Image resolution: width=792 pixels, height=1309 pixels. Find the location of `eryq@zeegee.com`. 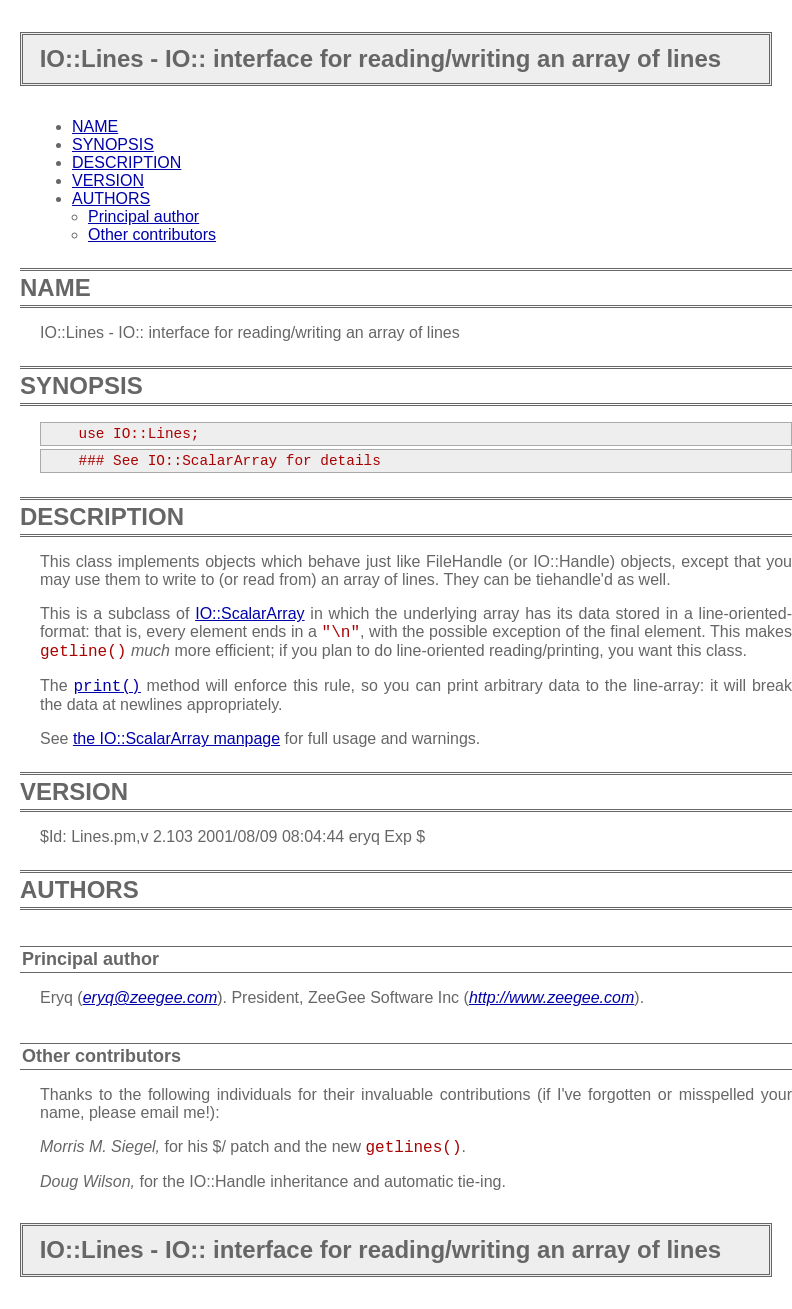

eryq@zeegee.com is located at coordinates (150, 997).